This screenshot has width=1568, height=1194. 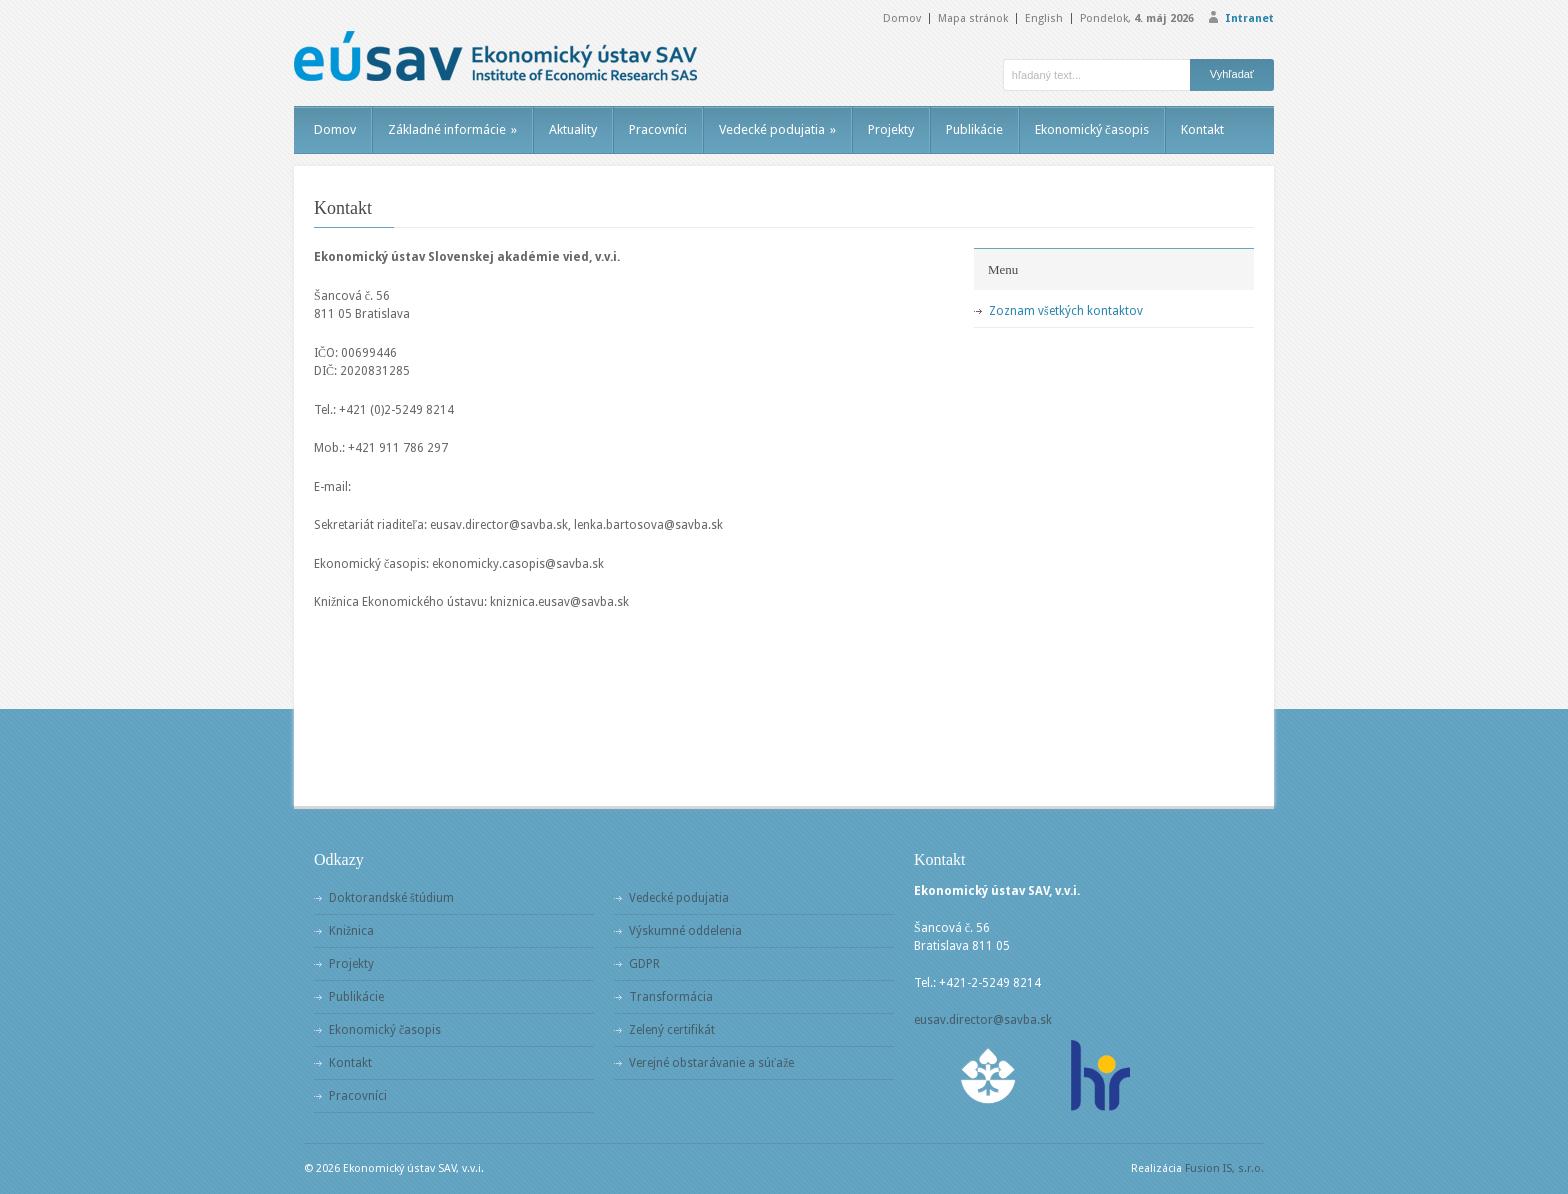 I want to click on Základné informácie, so click(x=452, y=129).